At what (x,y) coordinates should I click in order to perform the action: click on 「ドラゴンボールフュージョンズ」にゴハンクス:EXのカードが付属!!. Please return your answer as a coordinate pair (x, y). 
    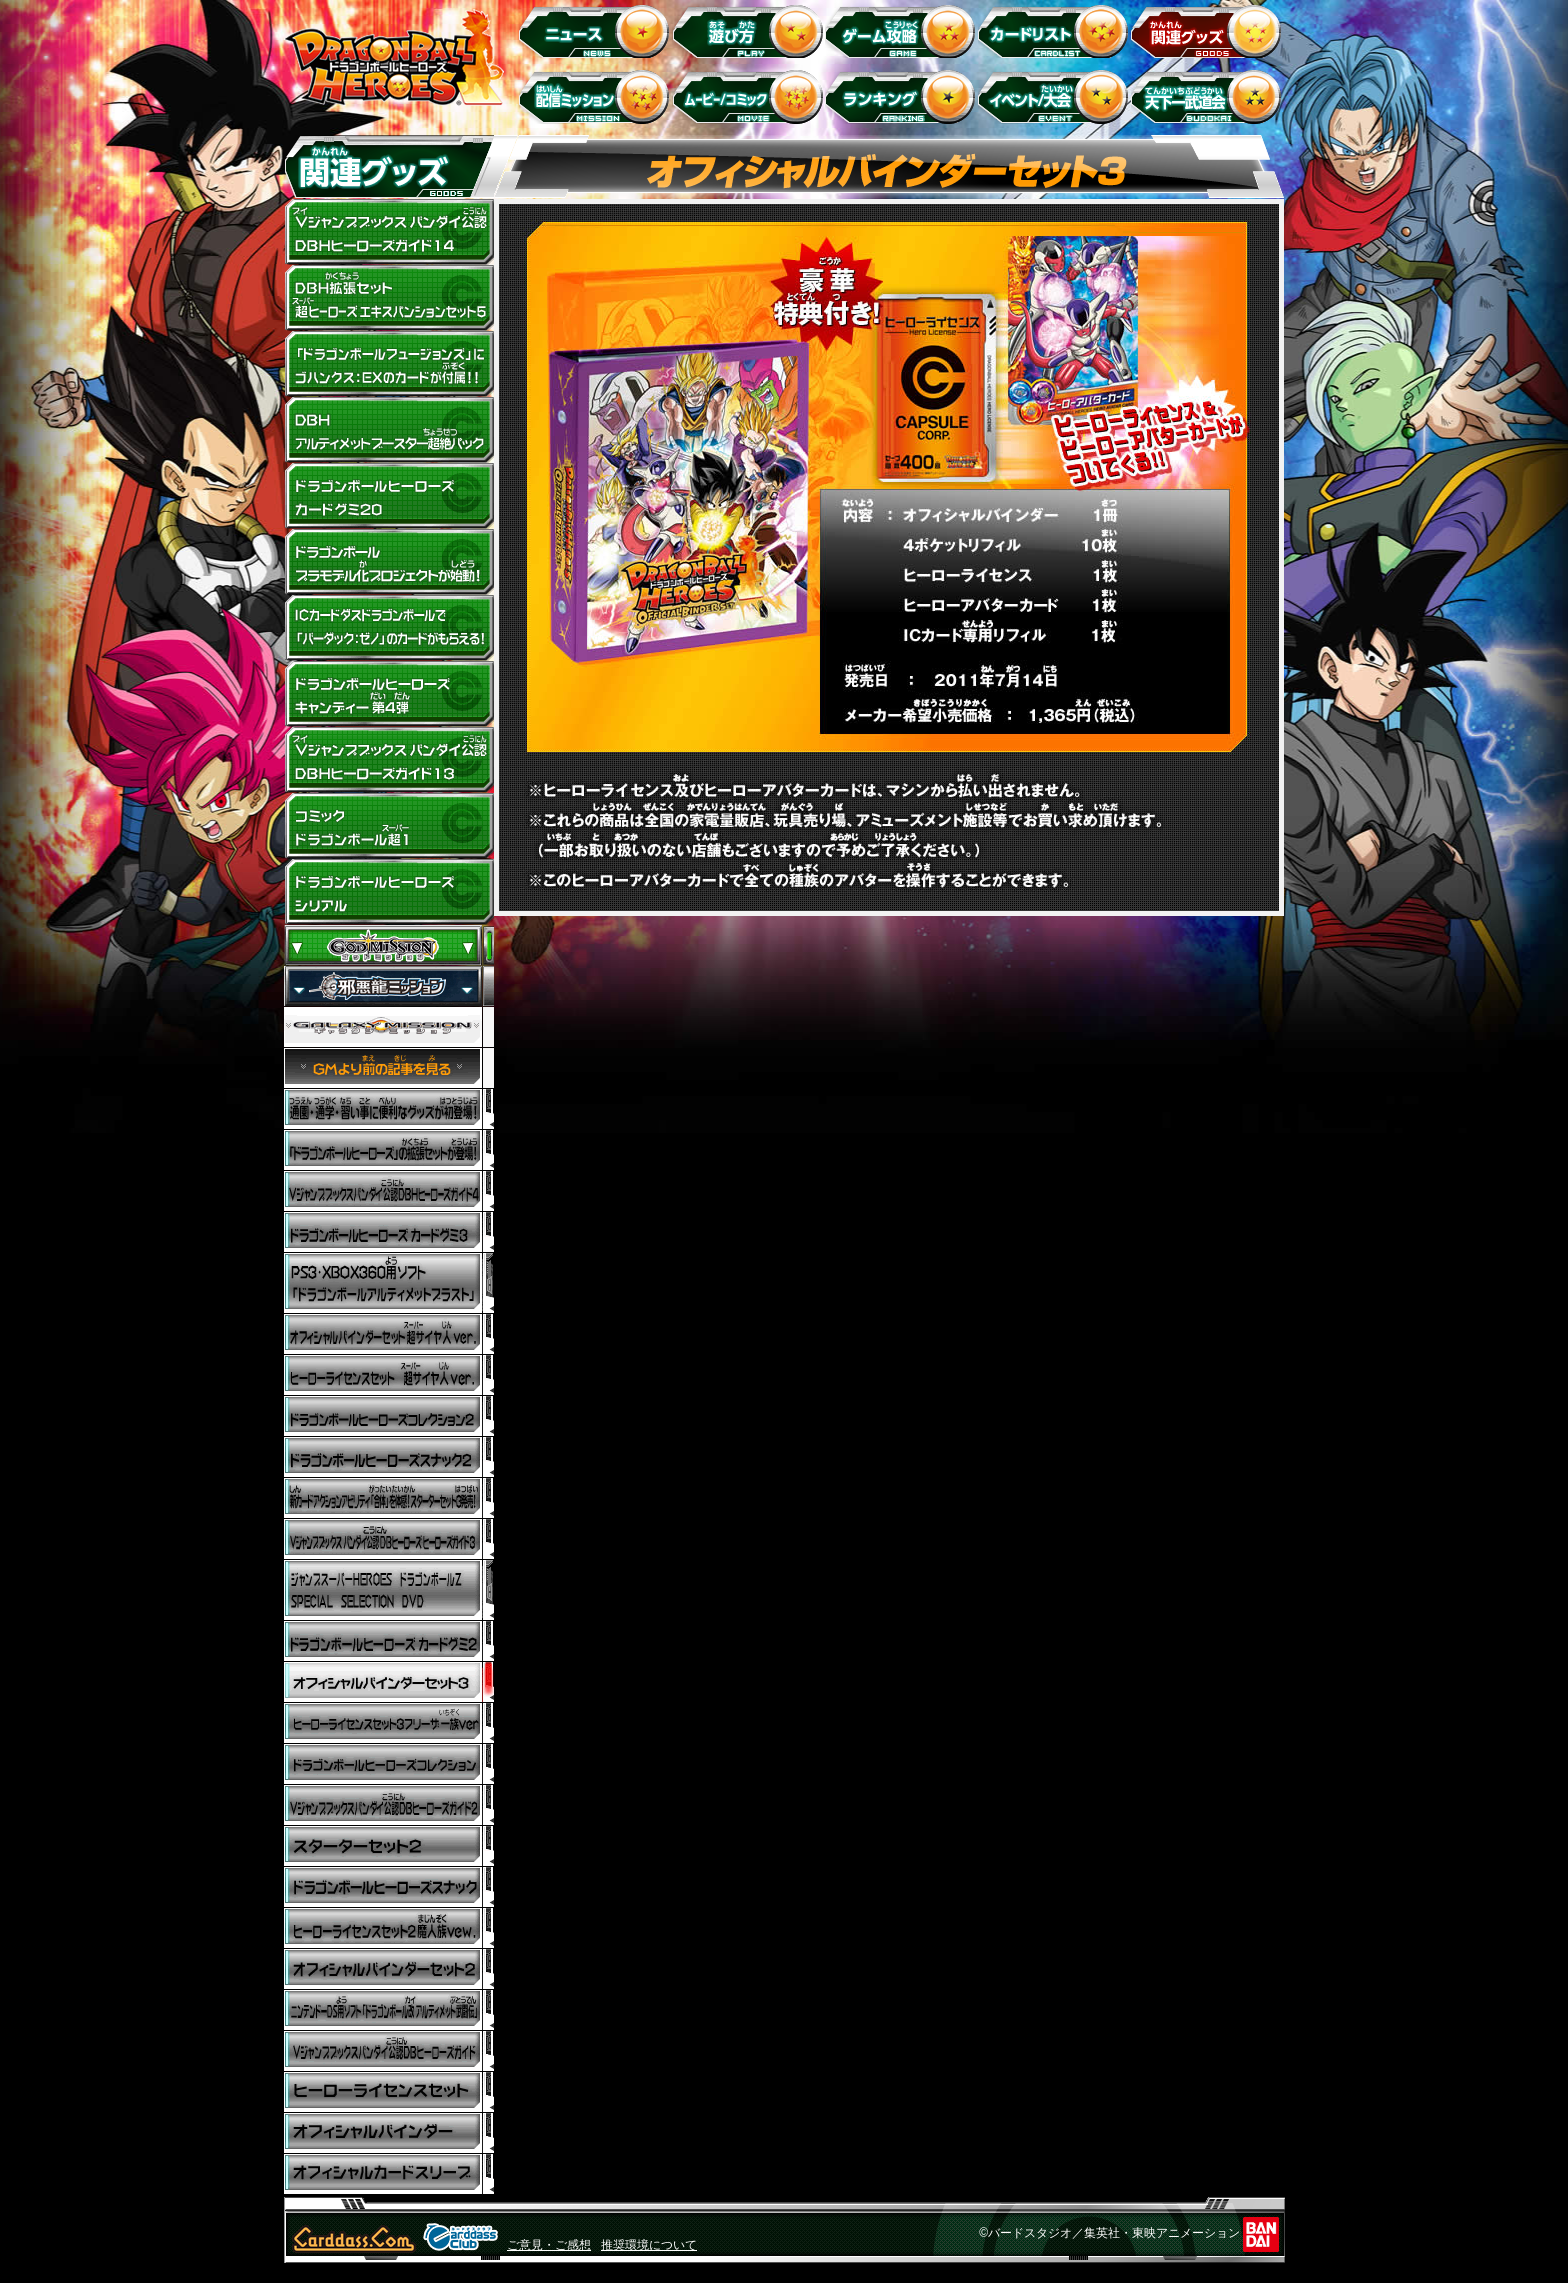
    Looking at the image, I should click on (389, 364).